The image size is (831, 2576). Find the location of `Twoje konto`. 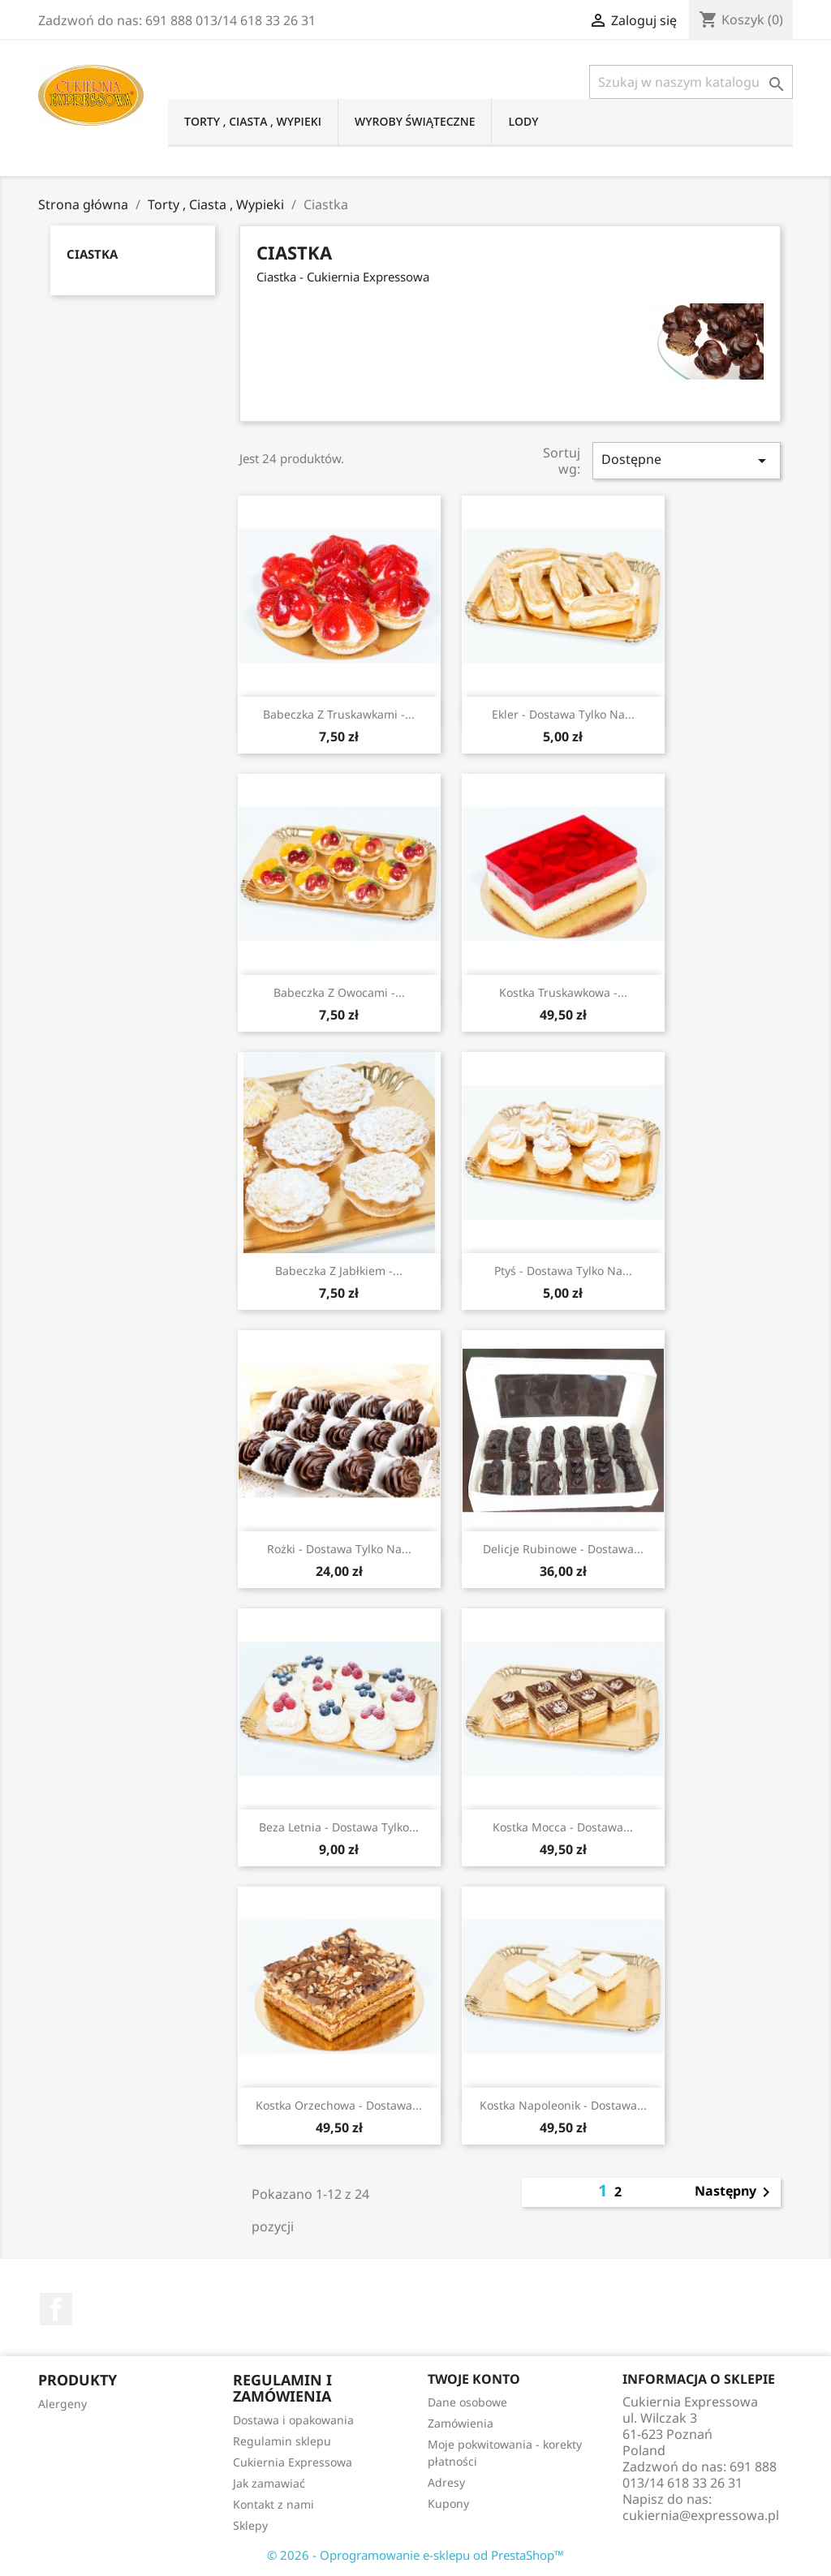

Twoje konto is located at coordinates (474, 2379).